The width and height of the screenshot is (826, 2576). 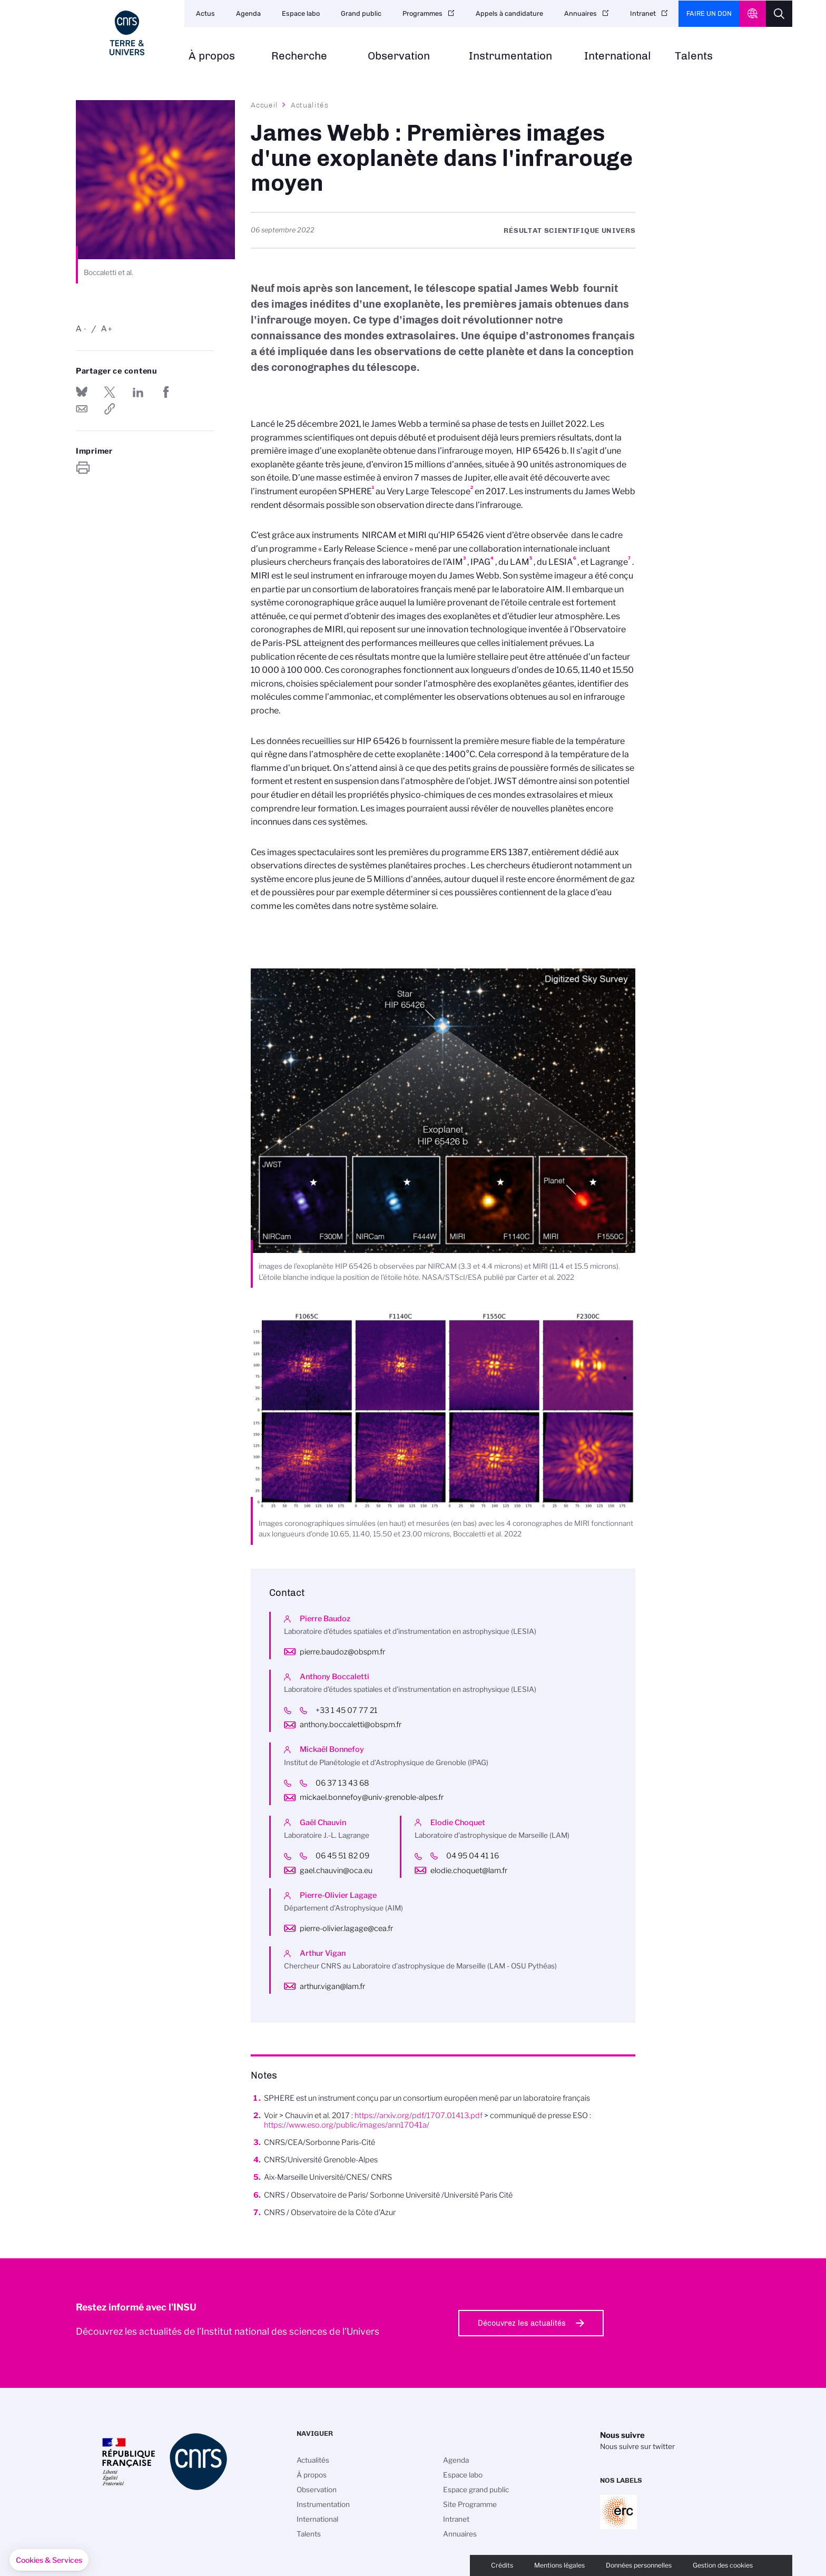 What do you see at coordinates (480, 1855) in the screenshot?
I see `04 95 04 41 16` at bounding box center [480, 1855].